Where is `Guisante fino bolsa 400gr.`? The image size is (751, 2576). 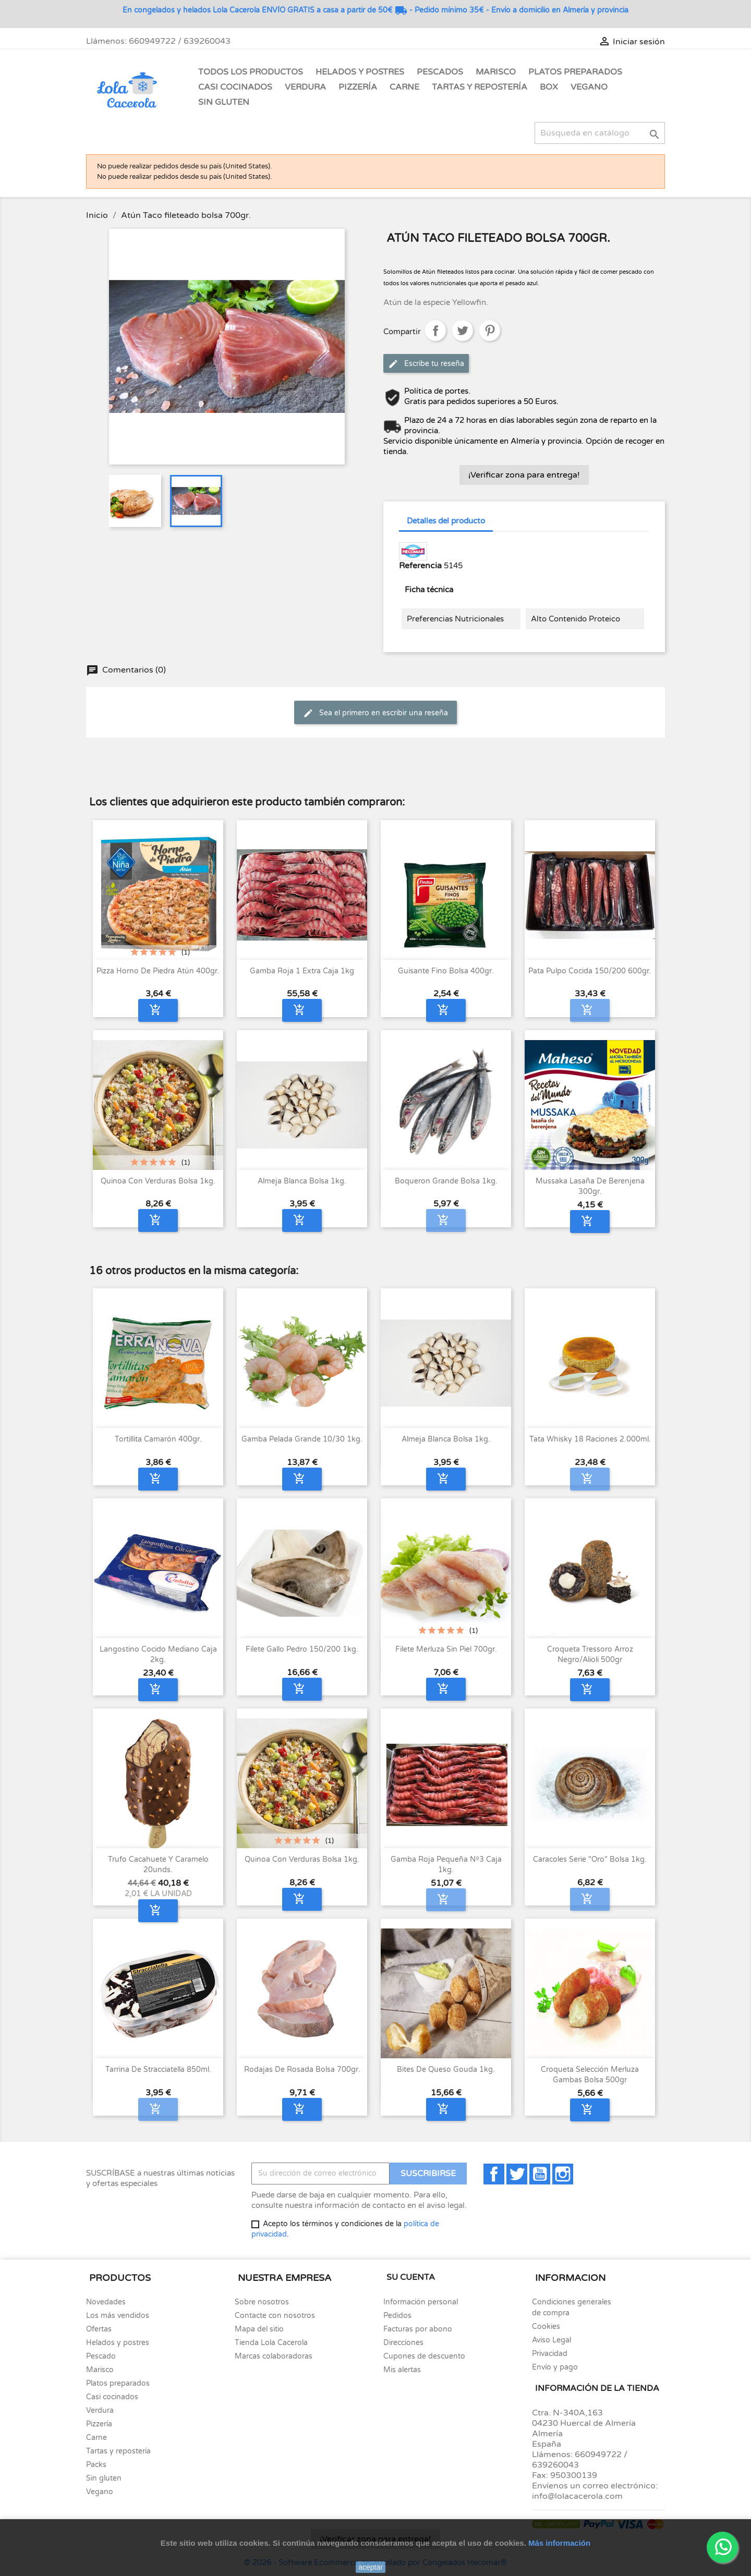
Guisante fino bolsa 400gr. is located at coordinates (446, 971).